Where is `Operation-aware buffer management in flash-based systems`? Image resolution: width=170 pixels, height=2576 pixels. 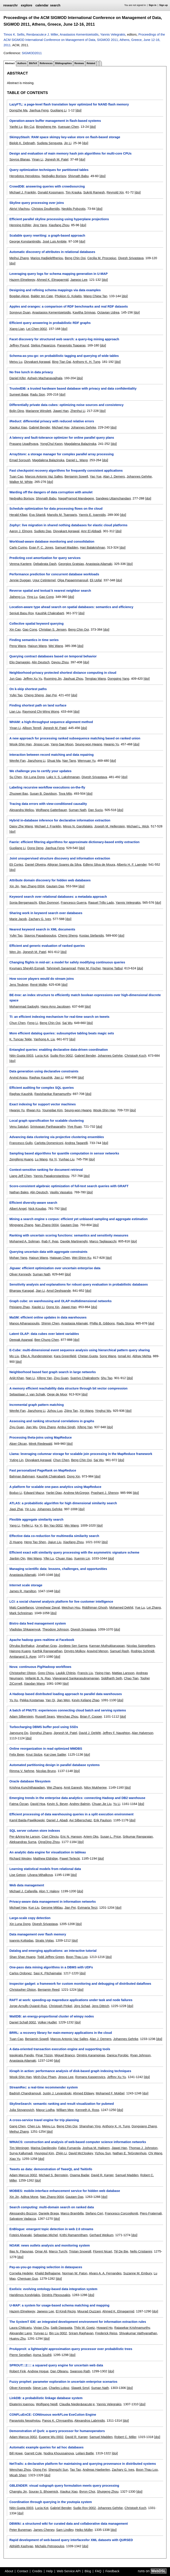
Operation-aware buffer management in flash-based systems is located at coordinates (55, 120).